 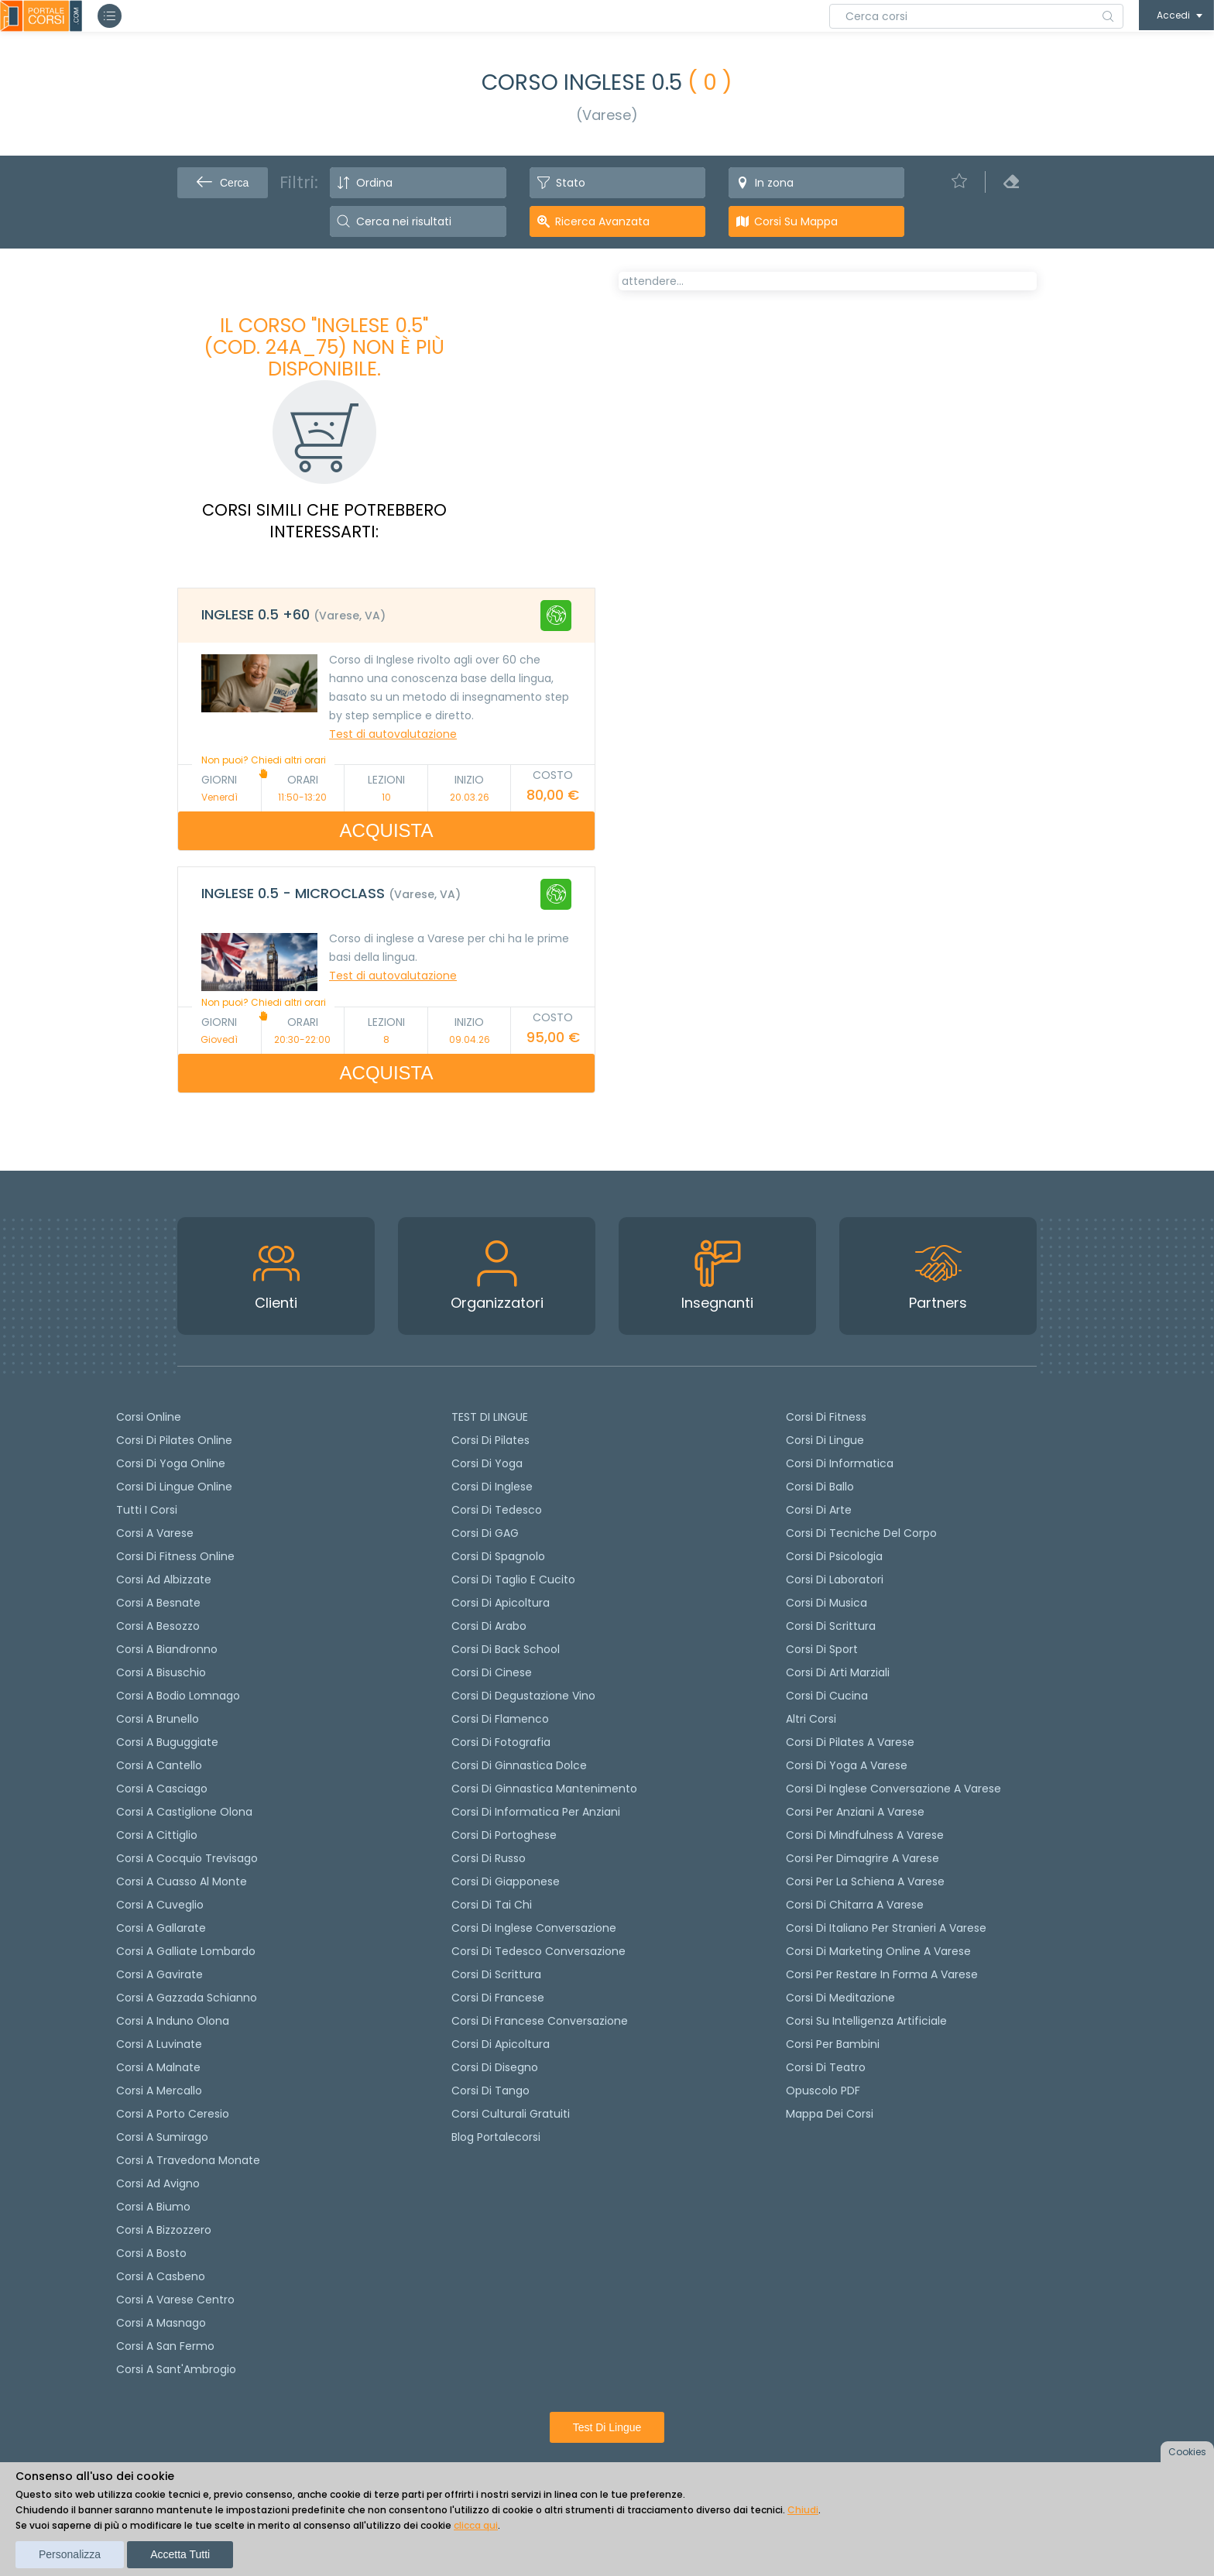 What do you see at coordinates (850, 1742) in the screenshot?
I see `Corsi di Pilates a Varese` at bounding box center [850, 1742].